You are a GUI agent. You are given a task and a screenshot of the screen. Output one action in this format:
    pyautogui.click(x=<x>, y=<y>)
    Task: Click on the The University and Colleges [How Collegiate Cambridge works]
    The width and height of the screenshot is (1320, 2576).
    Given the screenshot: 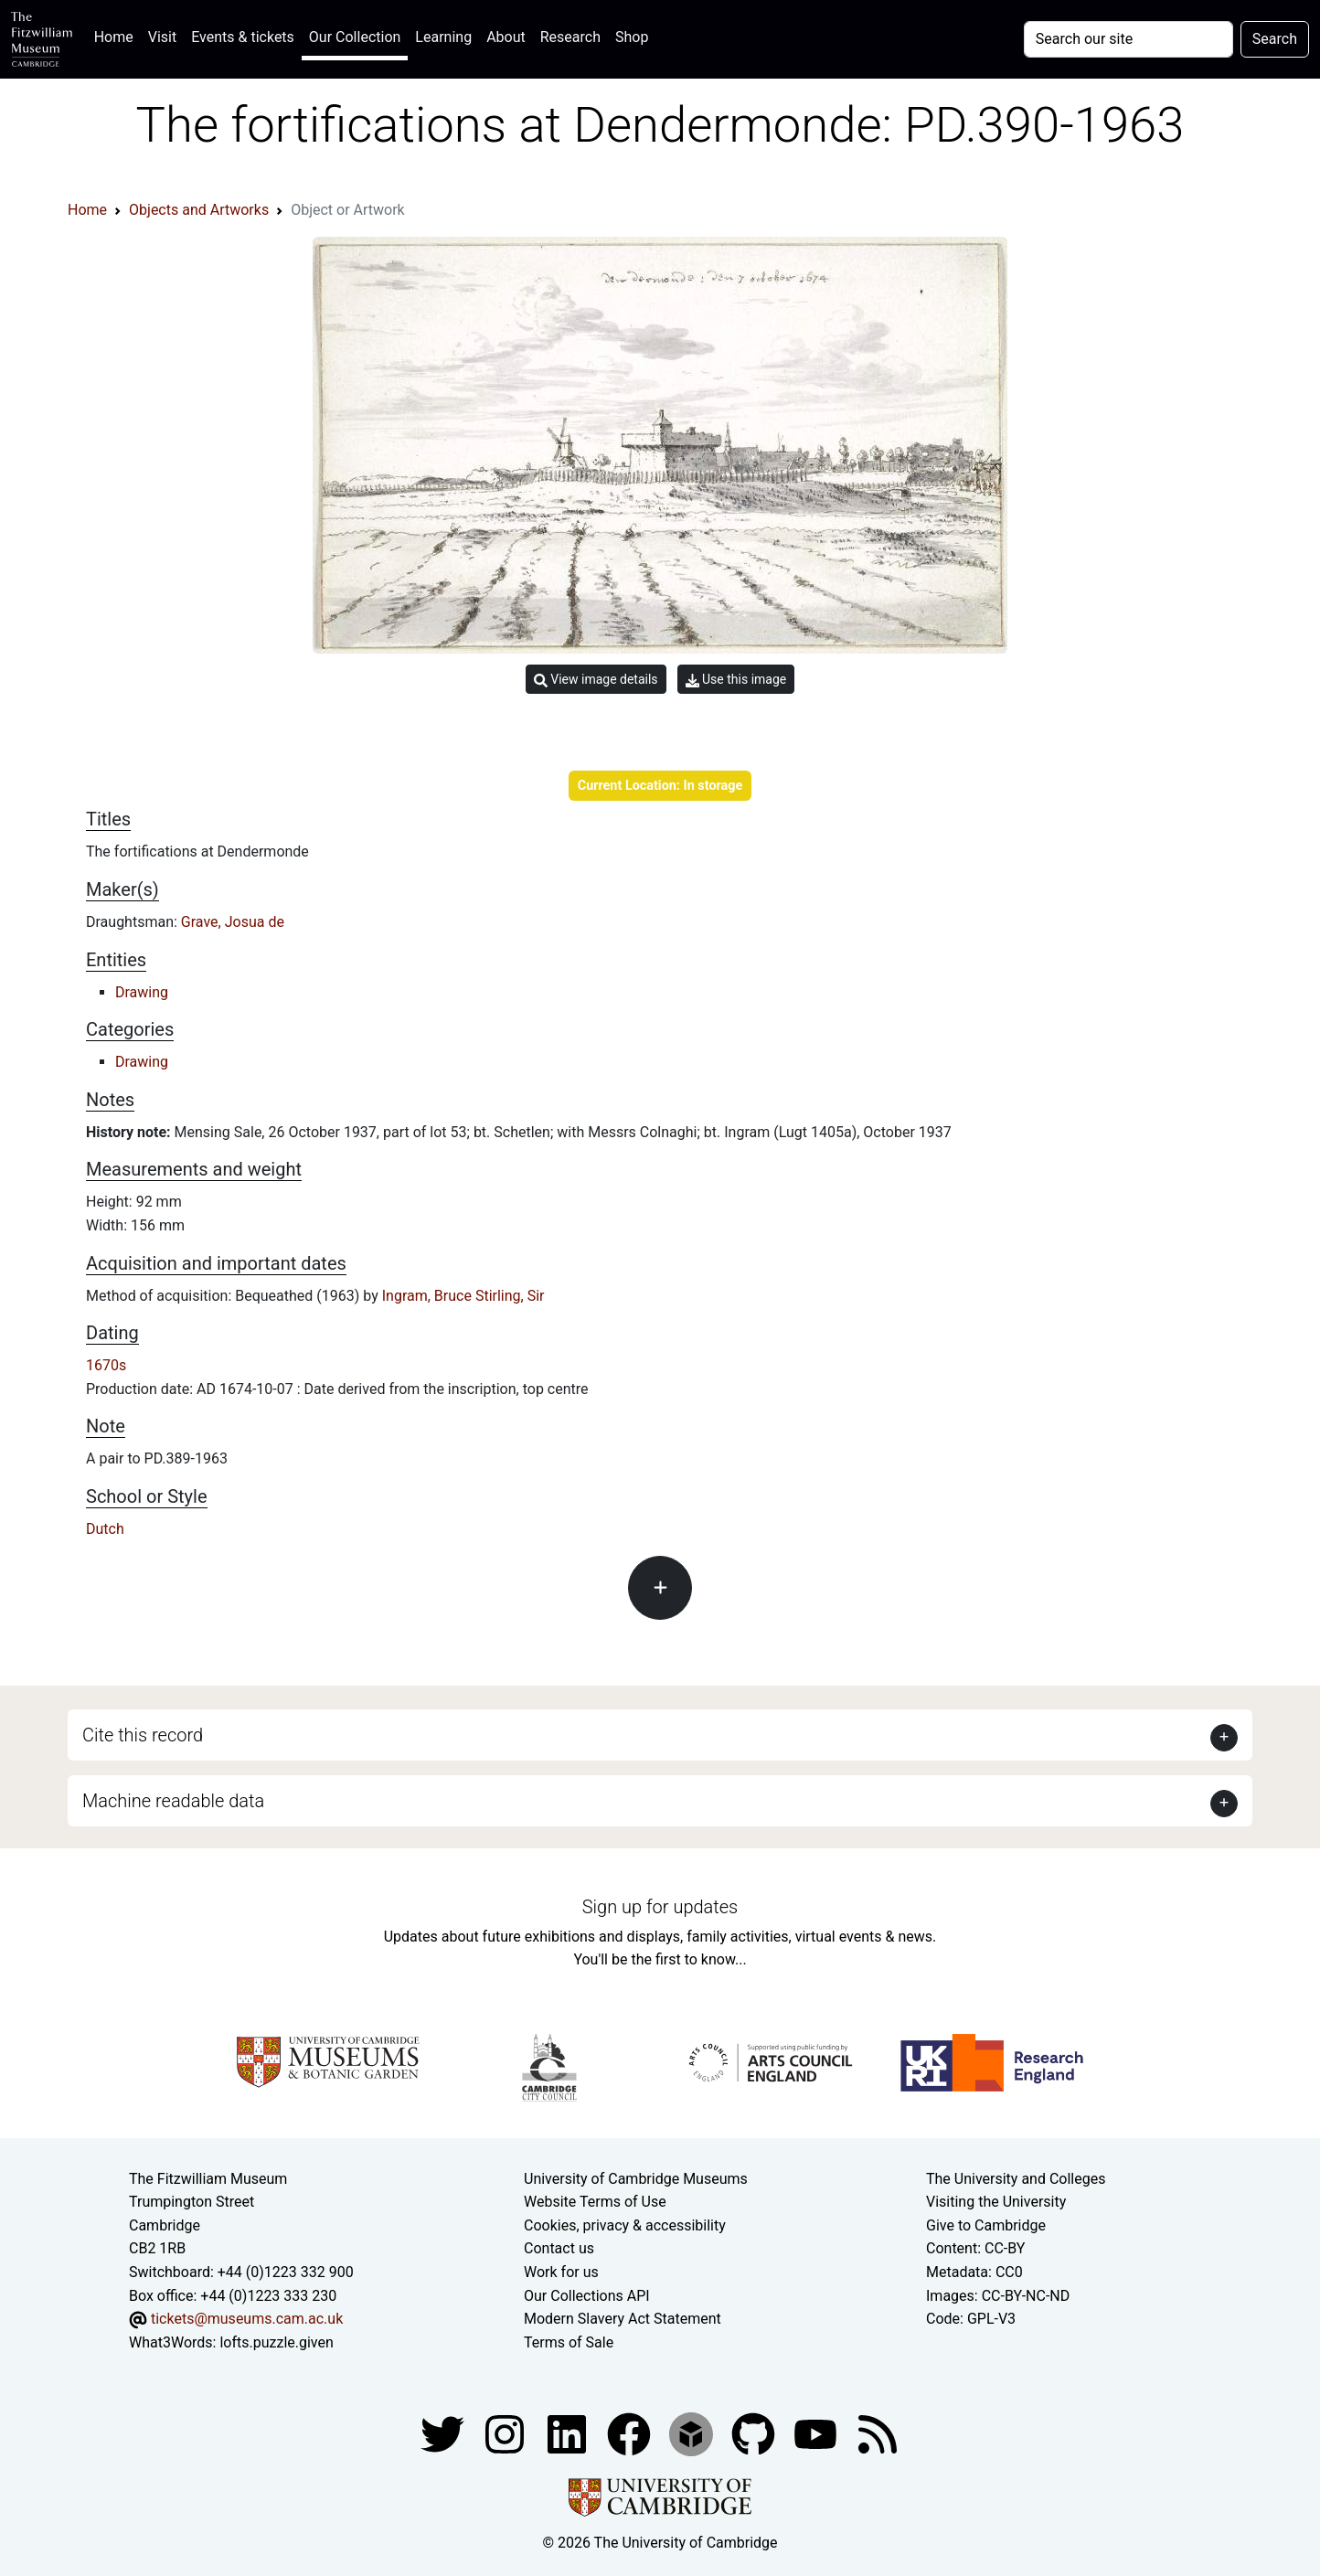 What is the action you would take?
    pyautogui.click(x=1015, y=2178)
    